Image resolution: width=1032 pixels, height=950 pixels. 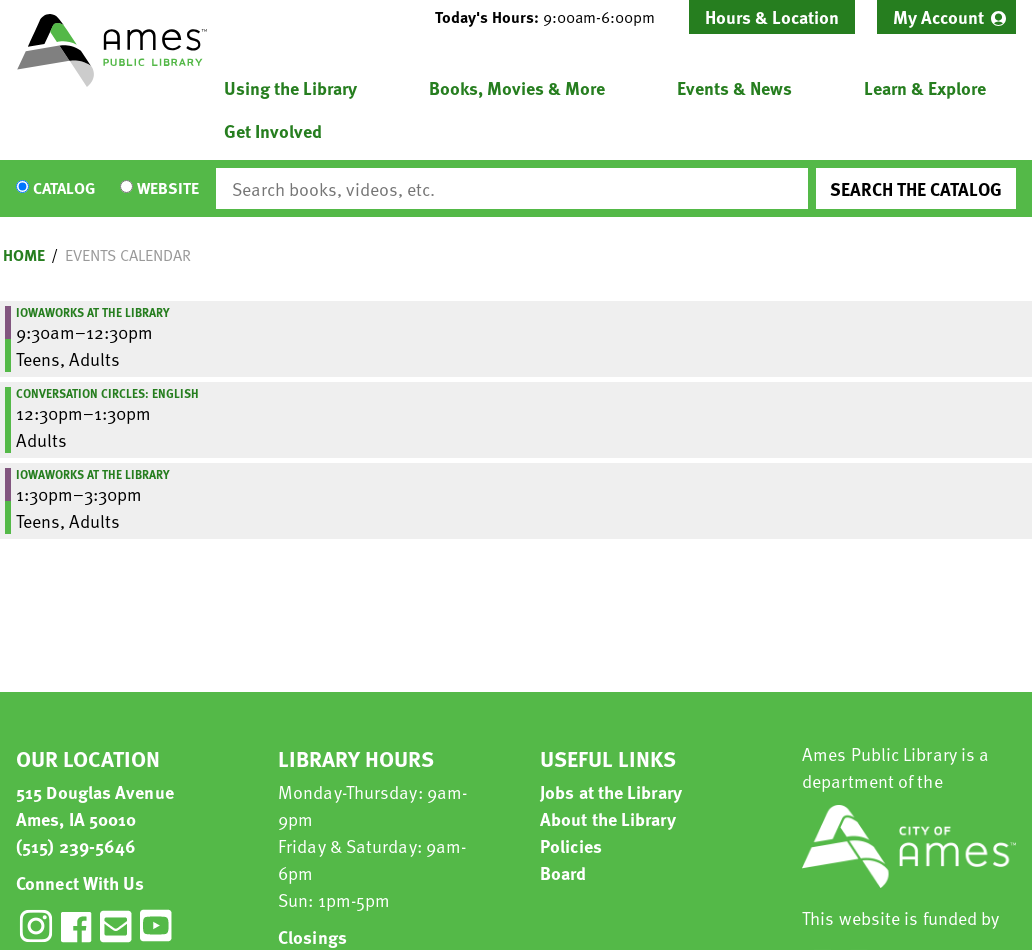 I want to click on Books, Movies & More, so click(x=517, y=87).